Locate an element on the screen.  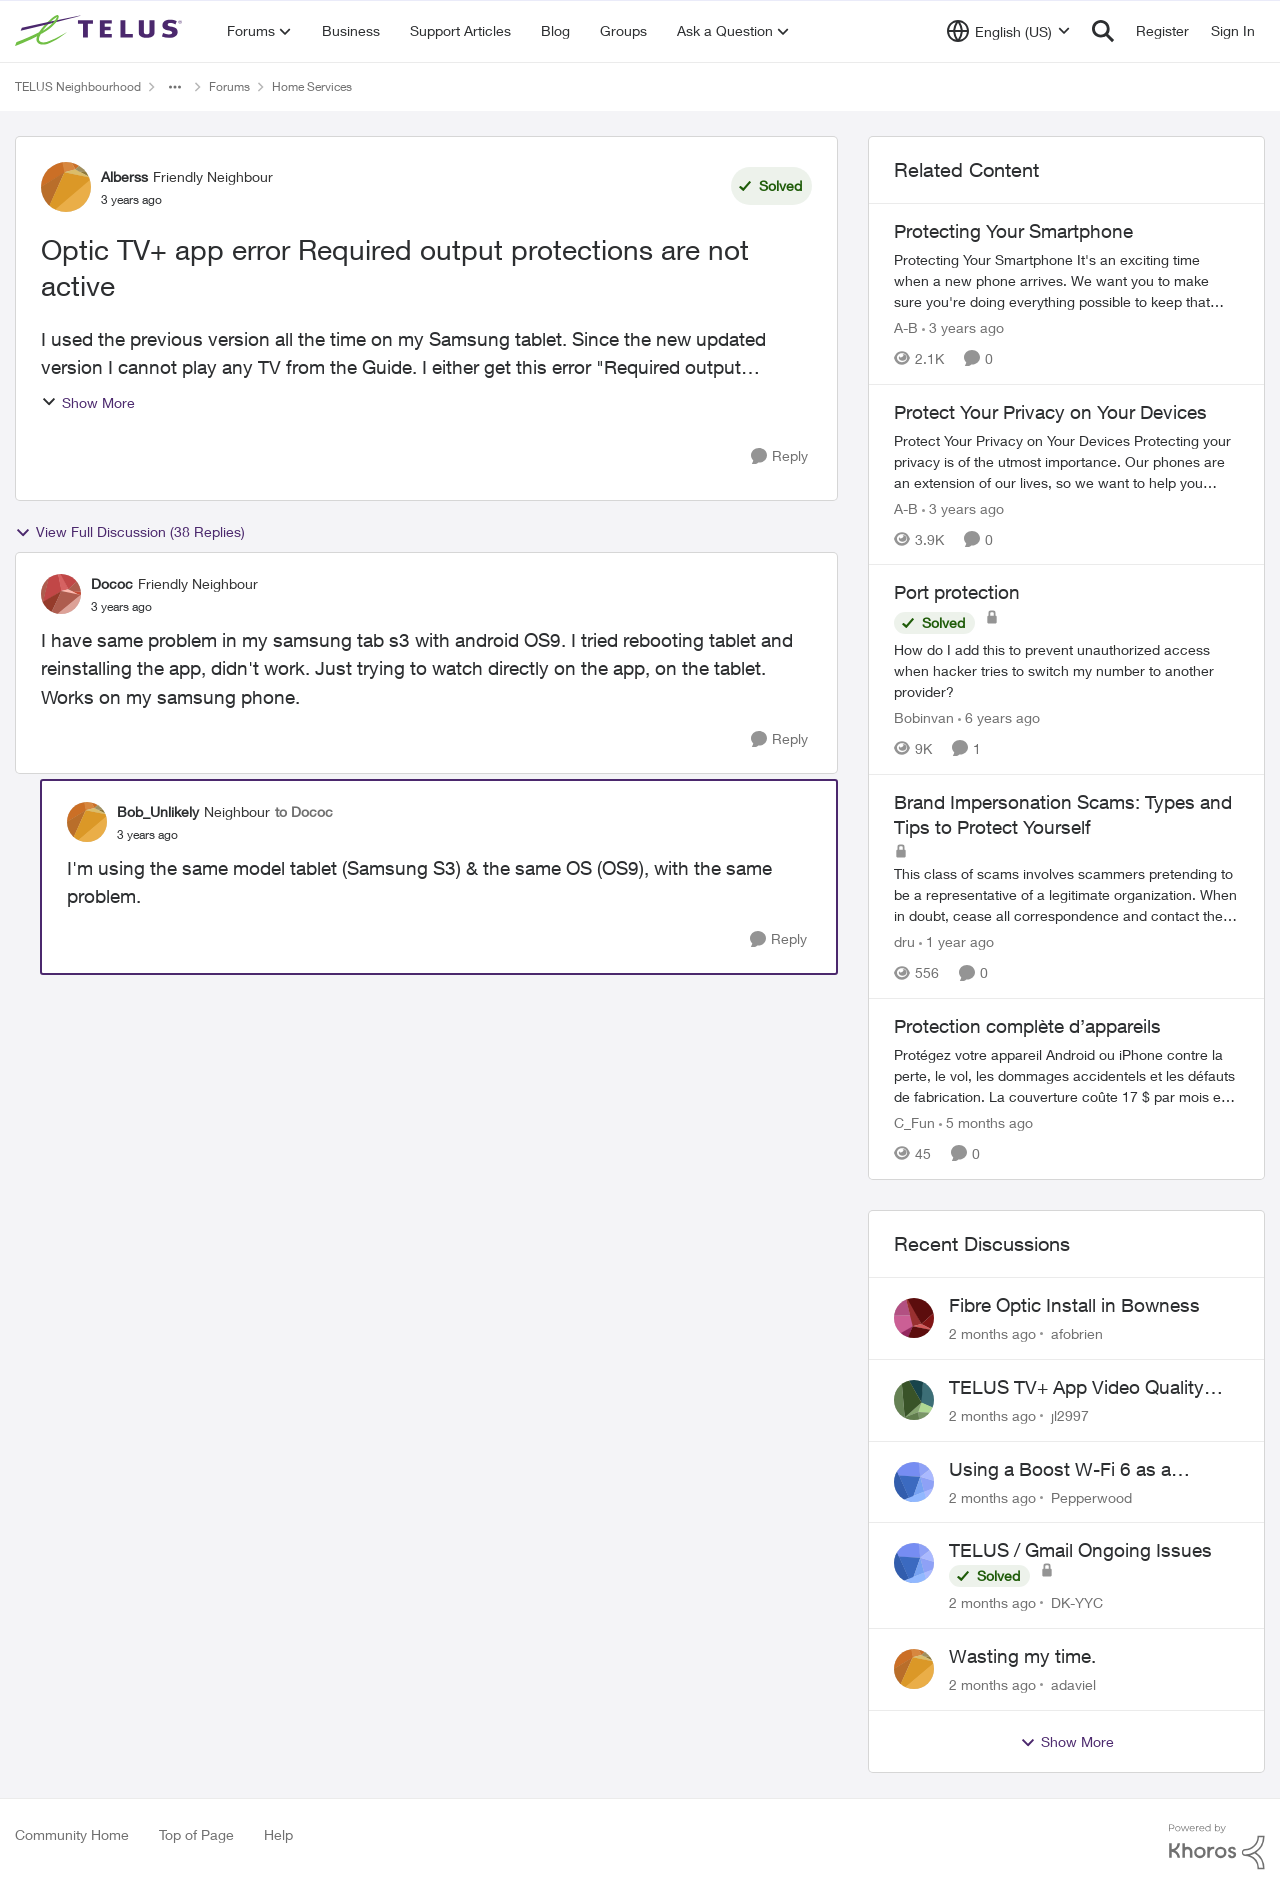
[Language selector] is located at coordinates (1008, 31).